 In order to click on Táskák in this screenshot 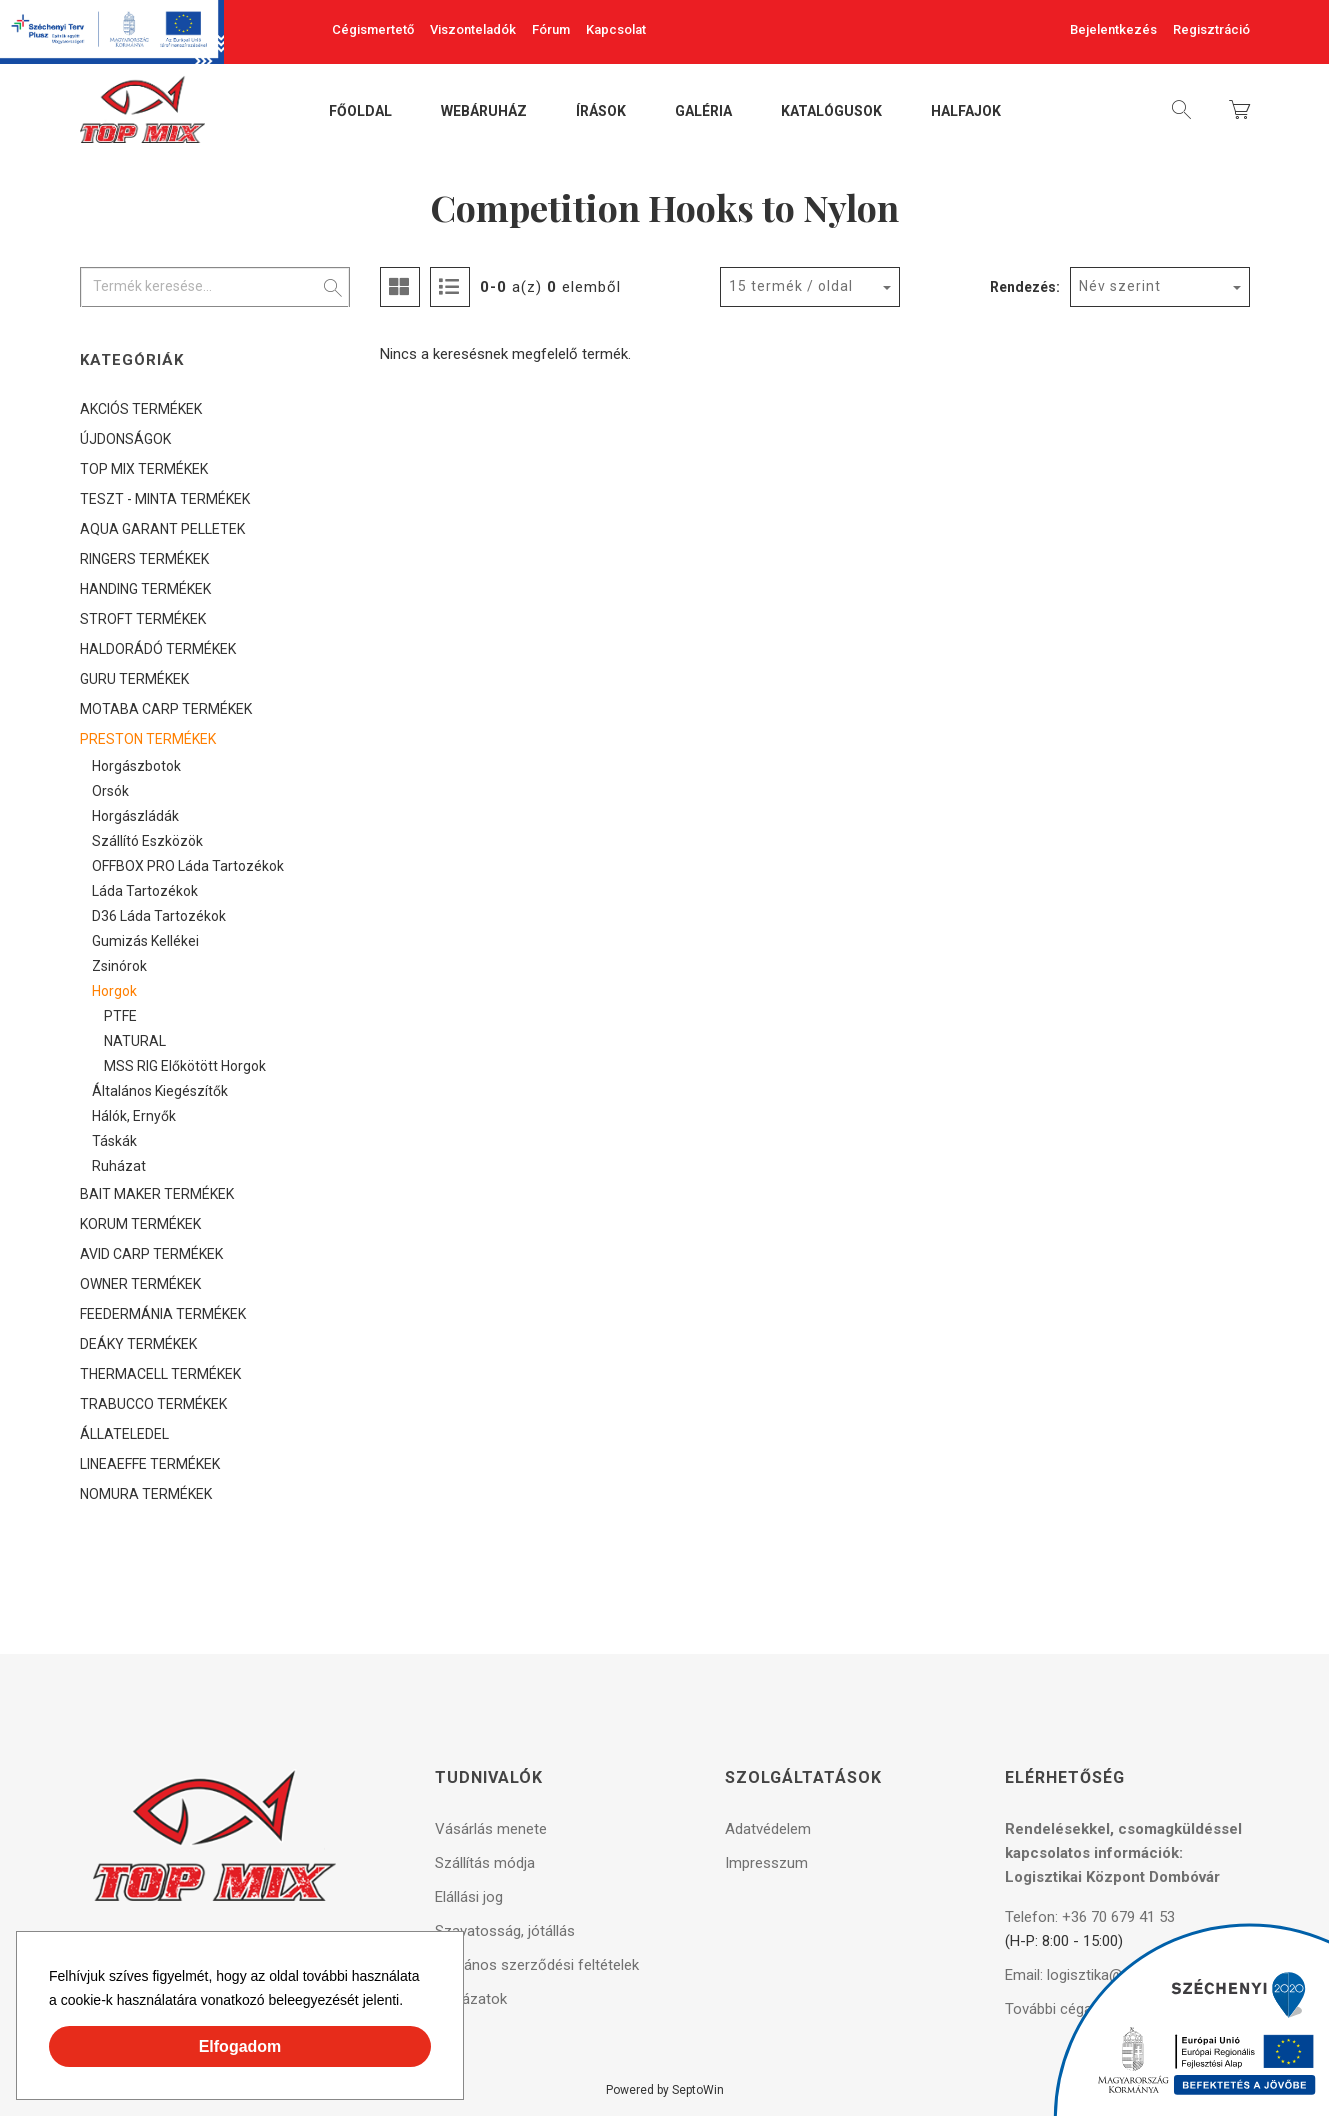, I will do `click(114, 1141)`.